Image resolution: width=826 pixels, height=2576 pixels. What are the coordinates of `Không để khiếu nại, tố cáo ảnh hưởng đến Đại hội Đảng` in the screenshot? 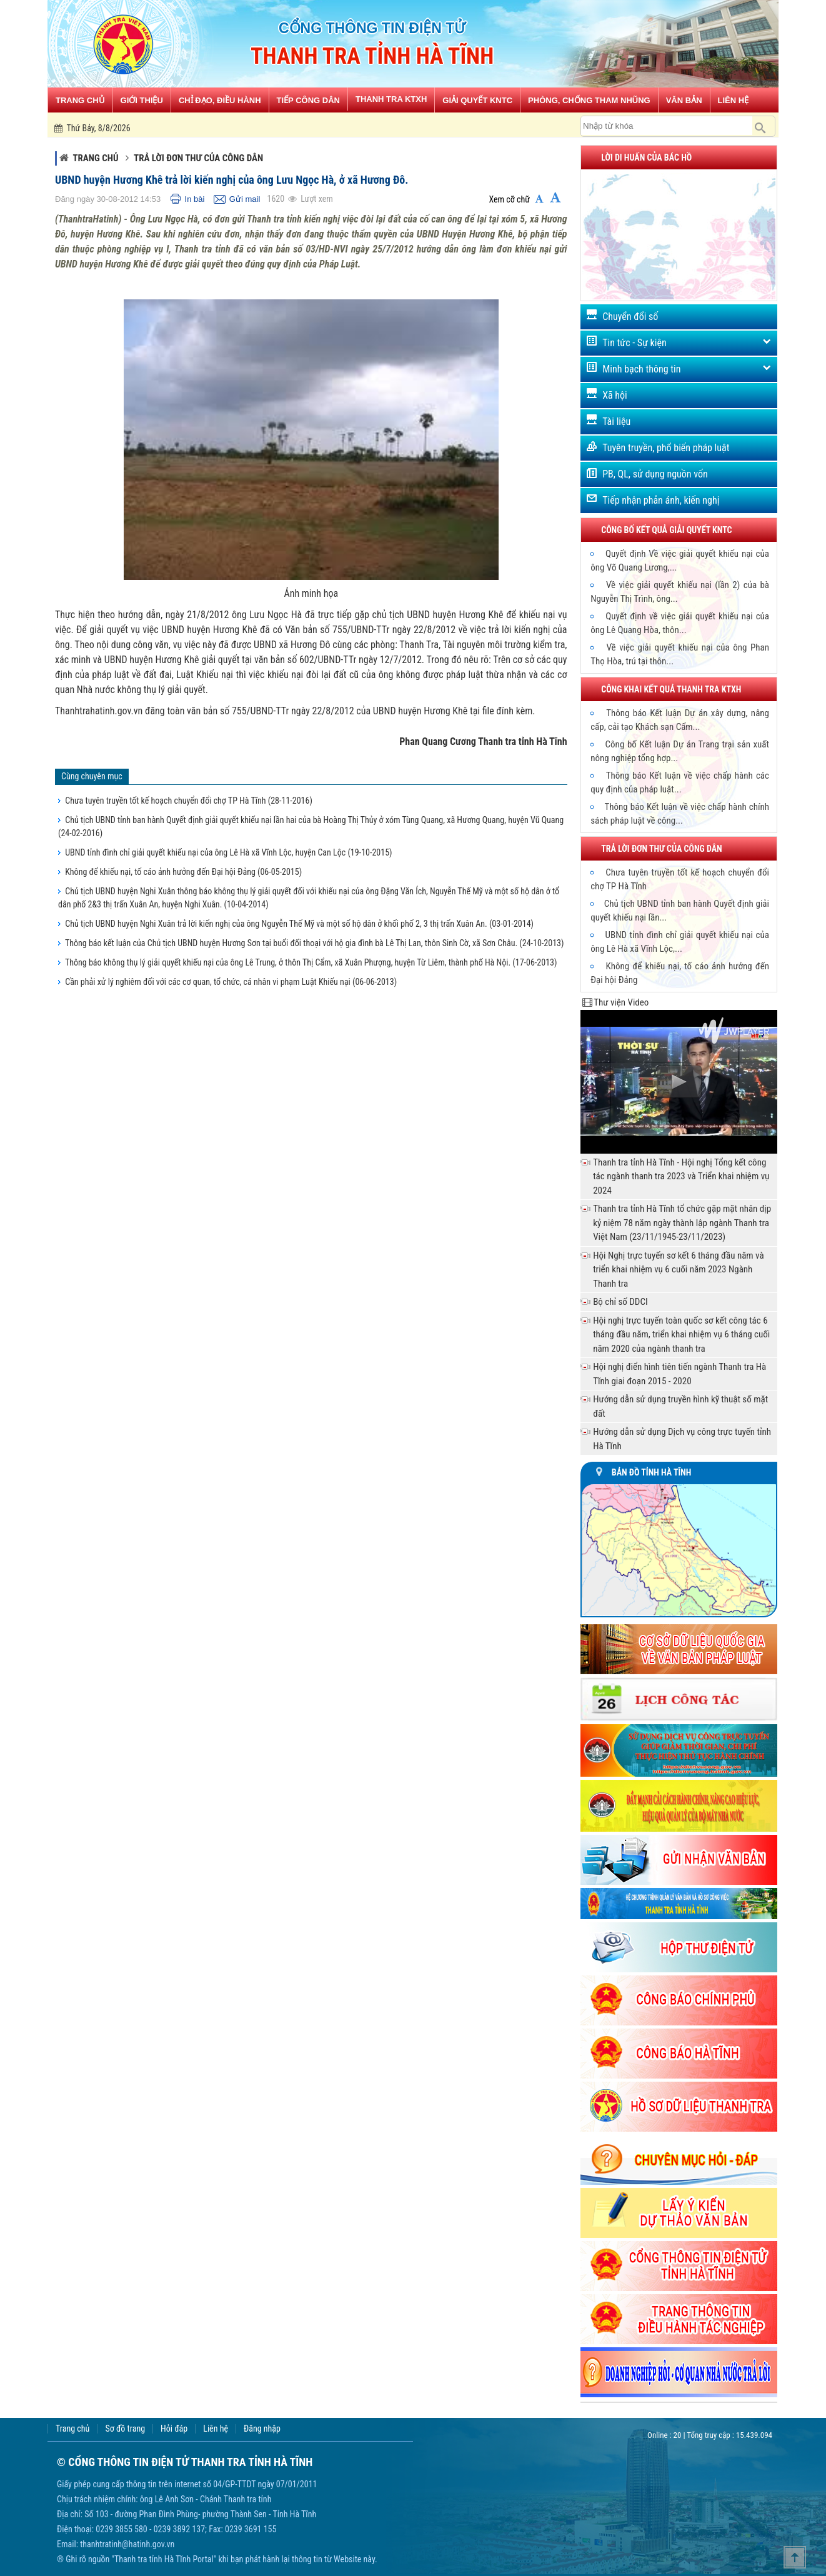 It's located at (183, 872).